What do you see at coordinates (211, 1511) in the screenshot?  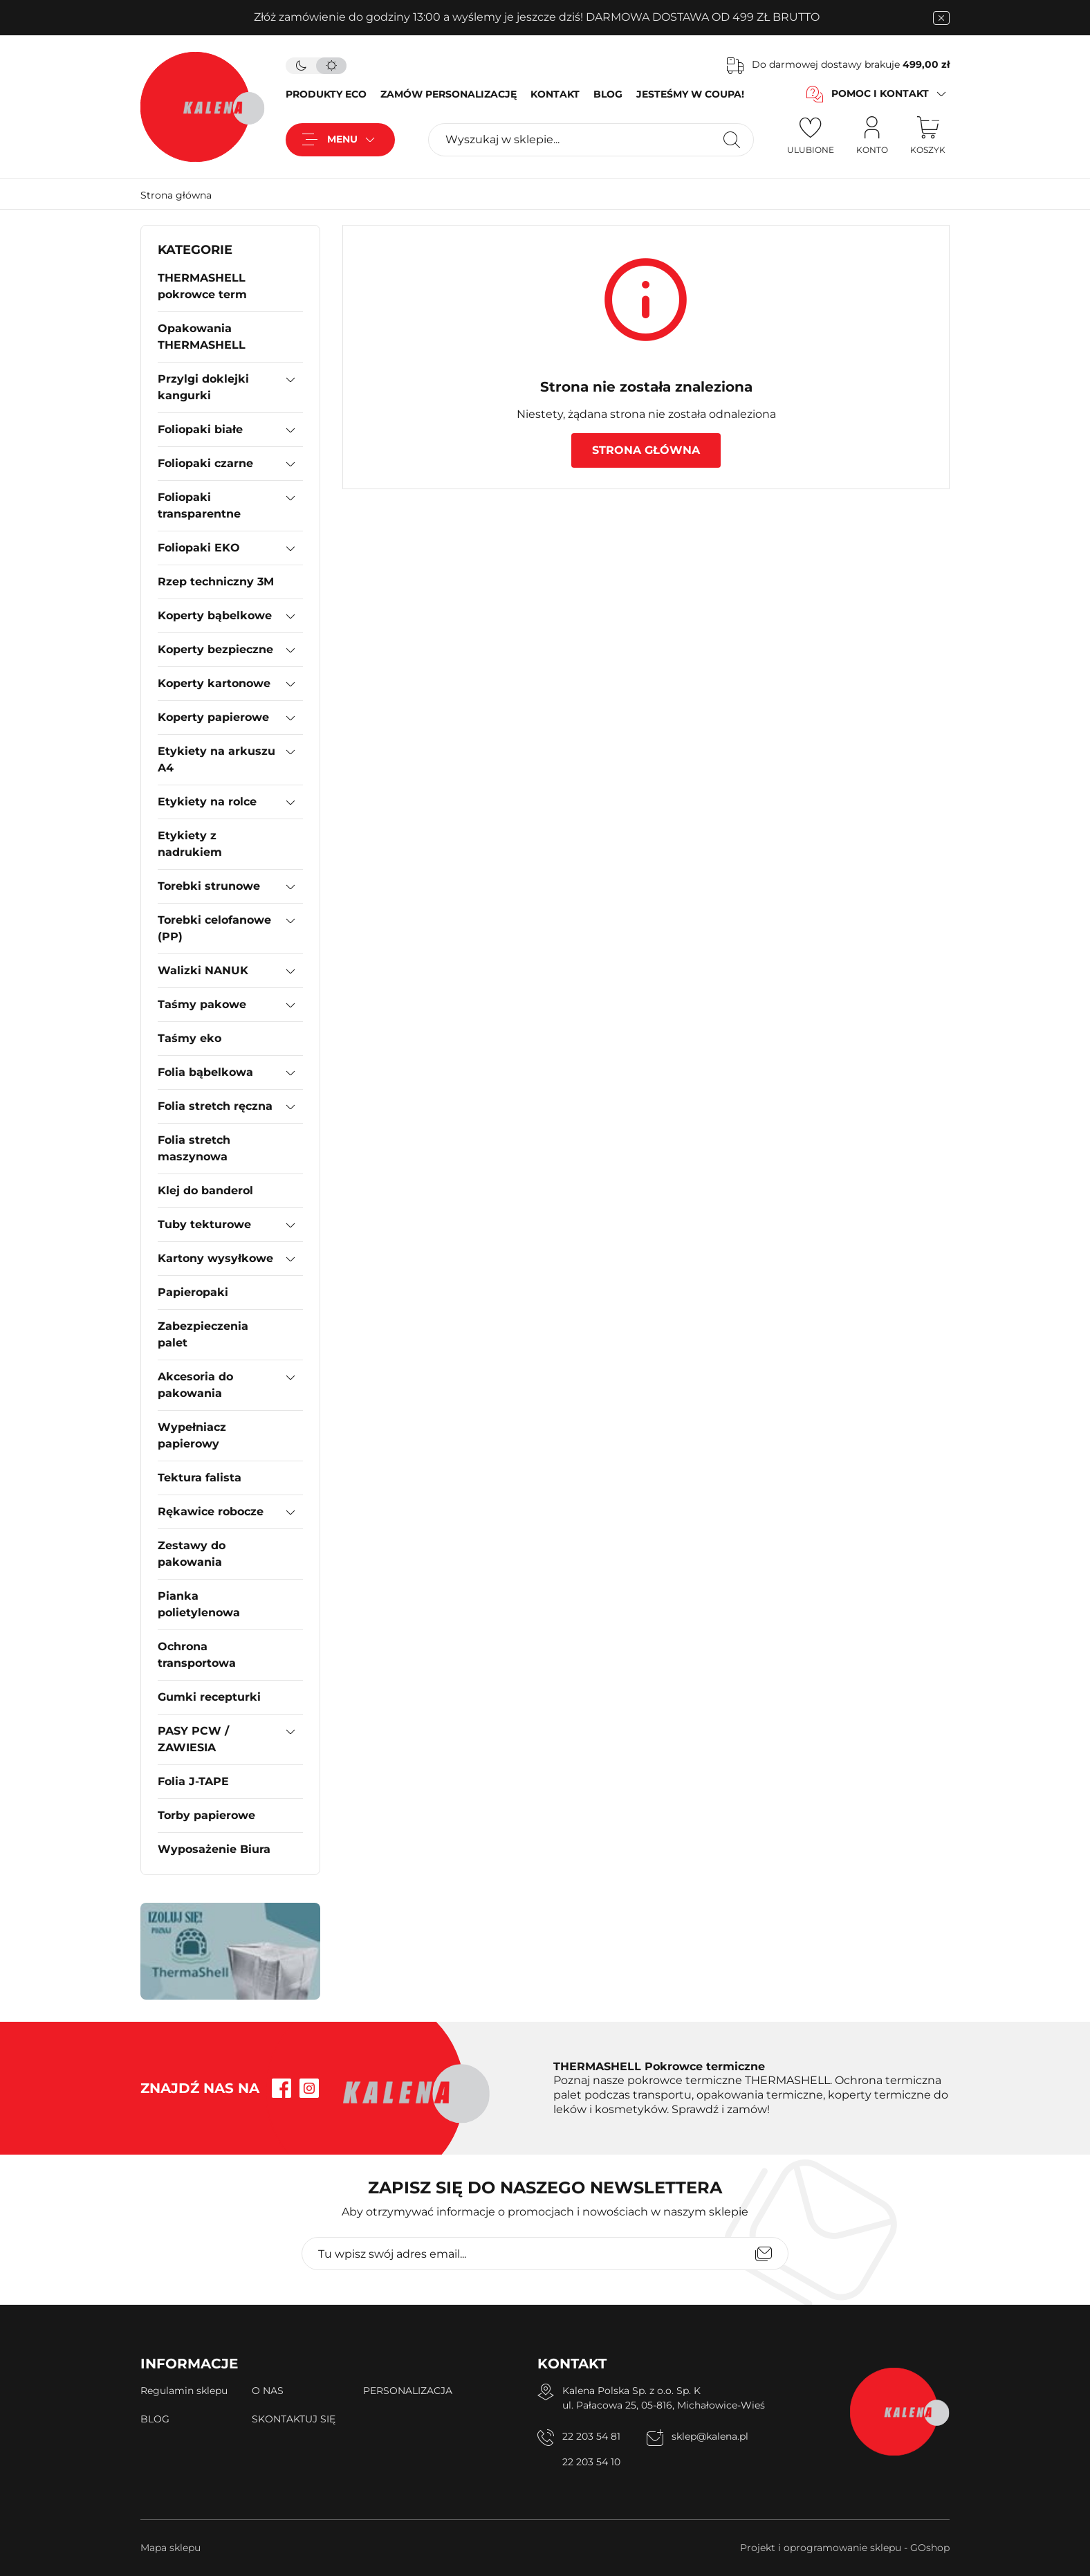 I see `Rękawice robocze` at bounding box center [211, 1511].